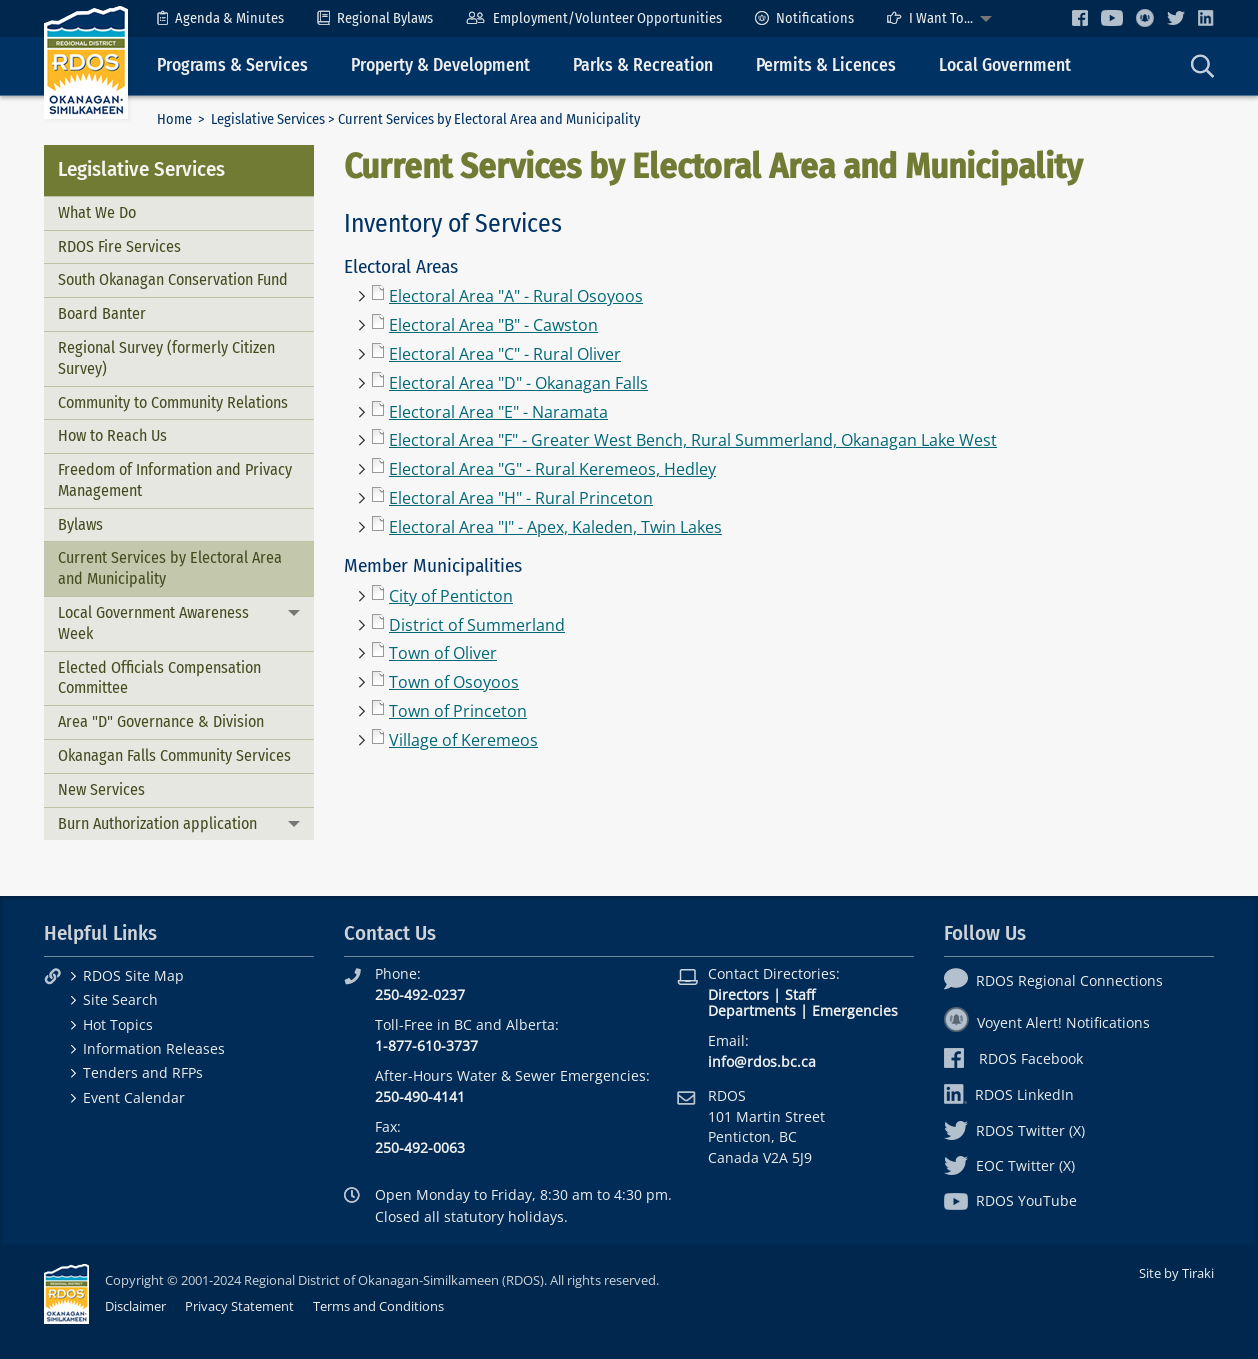 The width and height of the screenshot is (1258, 1359). What do you see at coordinates (134, 1097) in the screenshot?
I see `Event Calendar` at bounding box center [134, 1097].